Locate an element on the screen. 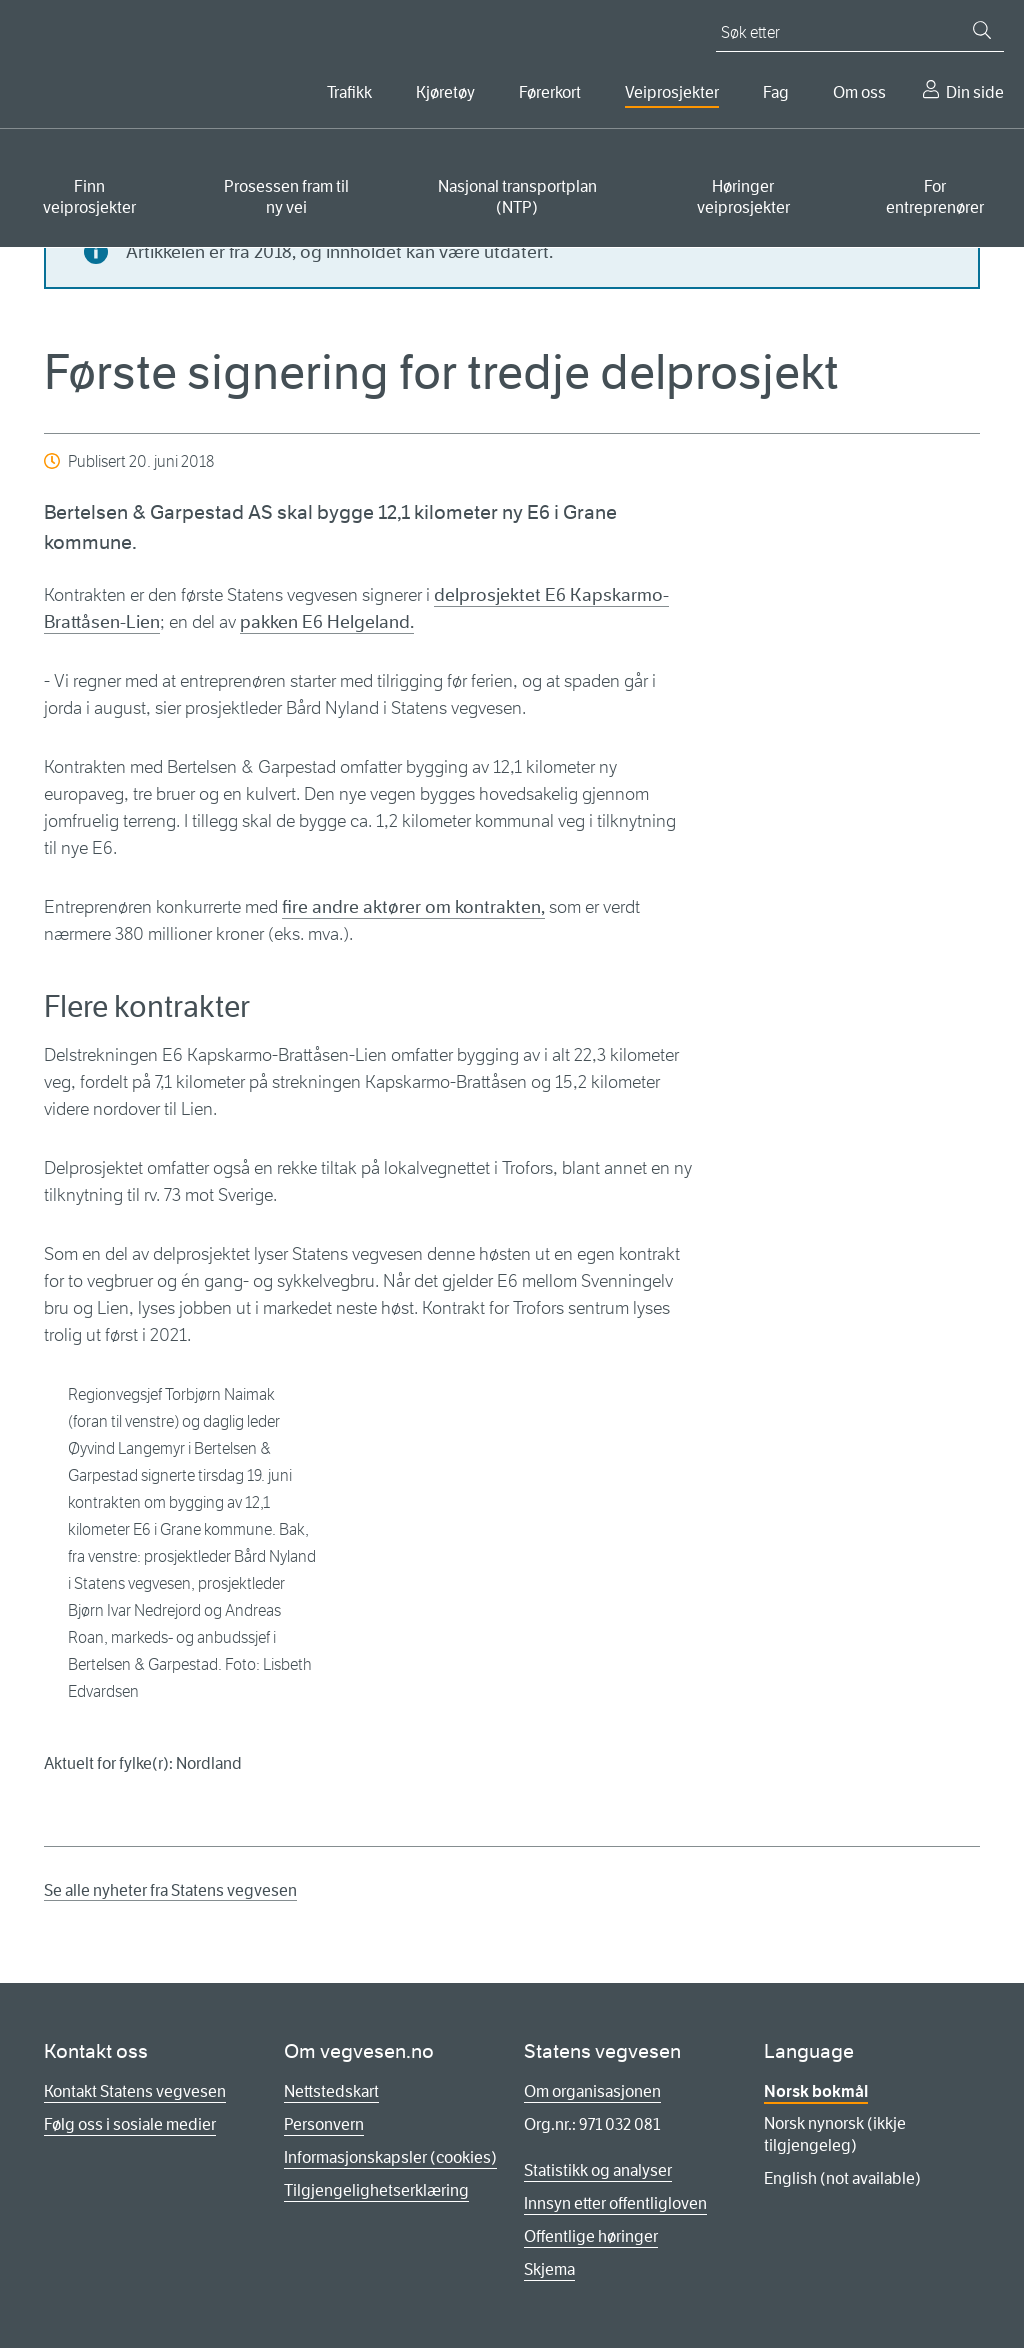 This screenshot has width=1024, height=2348. Kjøretøy is located at coordinates (445, 92).